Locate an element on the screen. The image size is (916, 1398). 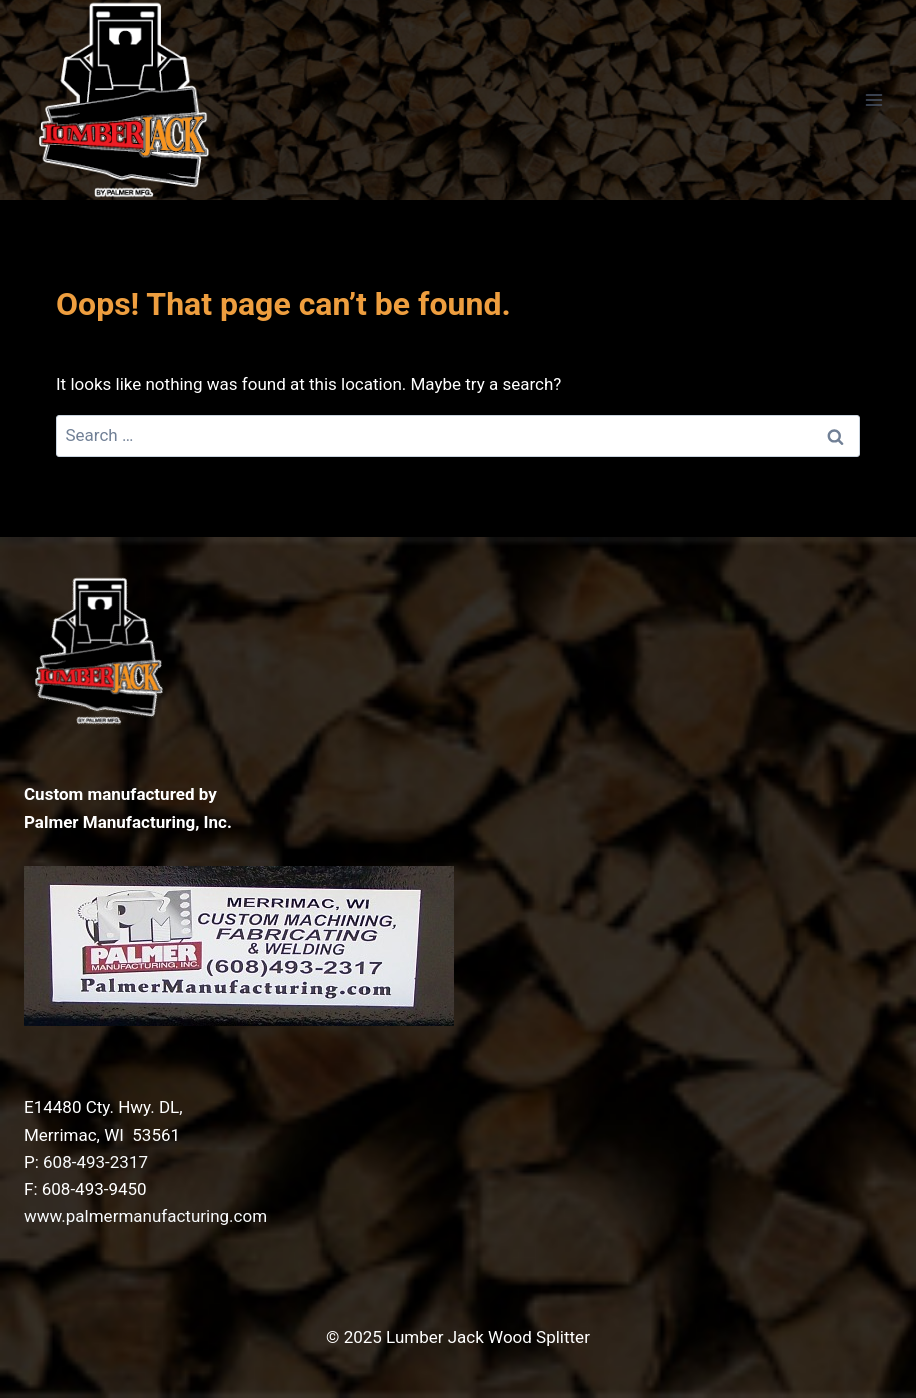
608-493-2317 is located at coordinates (95, 1162).